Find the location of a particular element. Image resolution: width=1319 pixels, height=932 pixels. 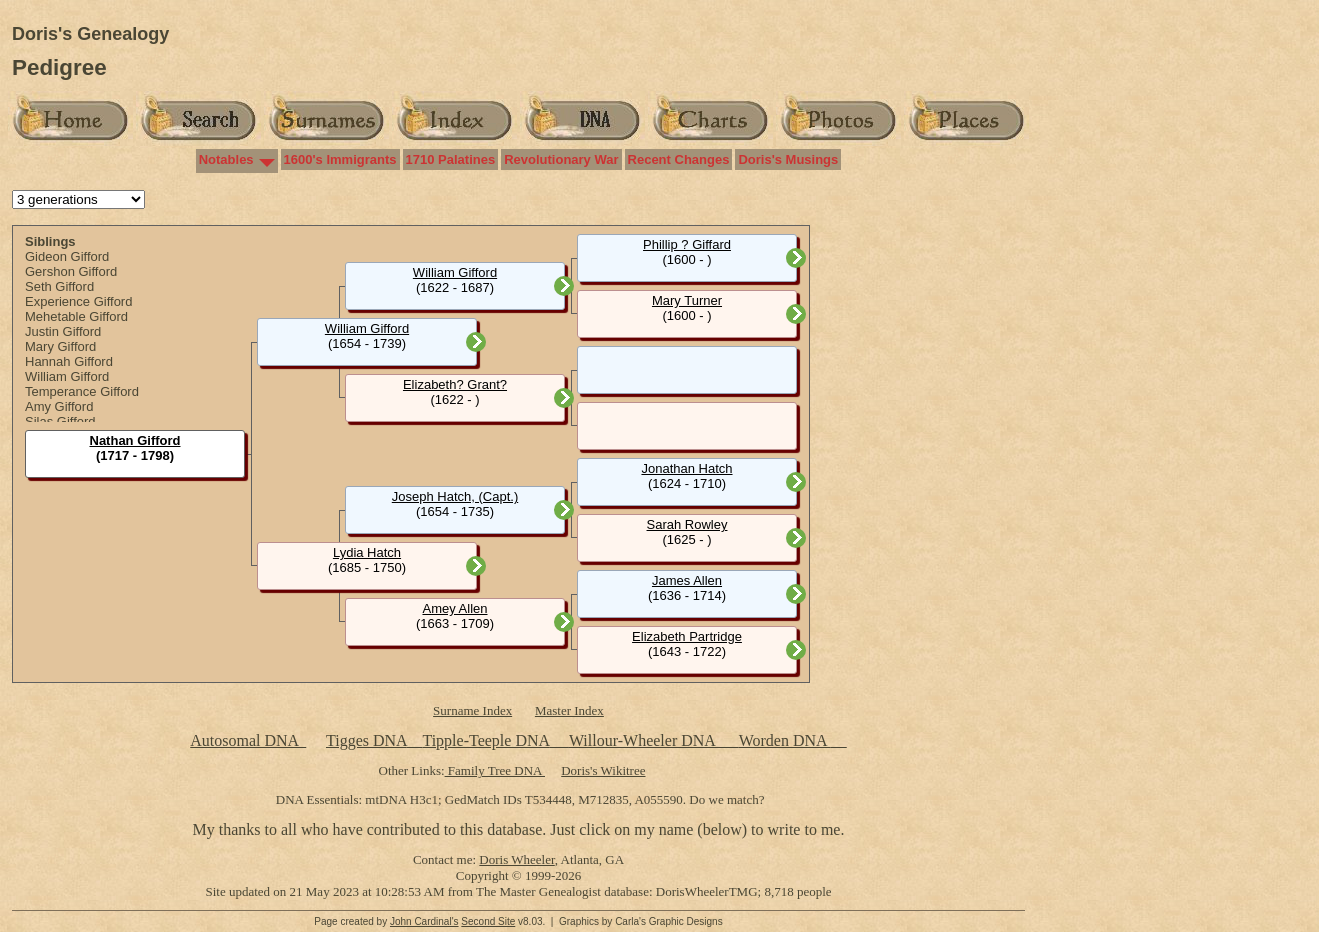

Amey Allen is located at coordinates (454, 608).